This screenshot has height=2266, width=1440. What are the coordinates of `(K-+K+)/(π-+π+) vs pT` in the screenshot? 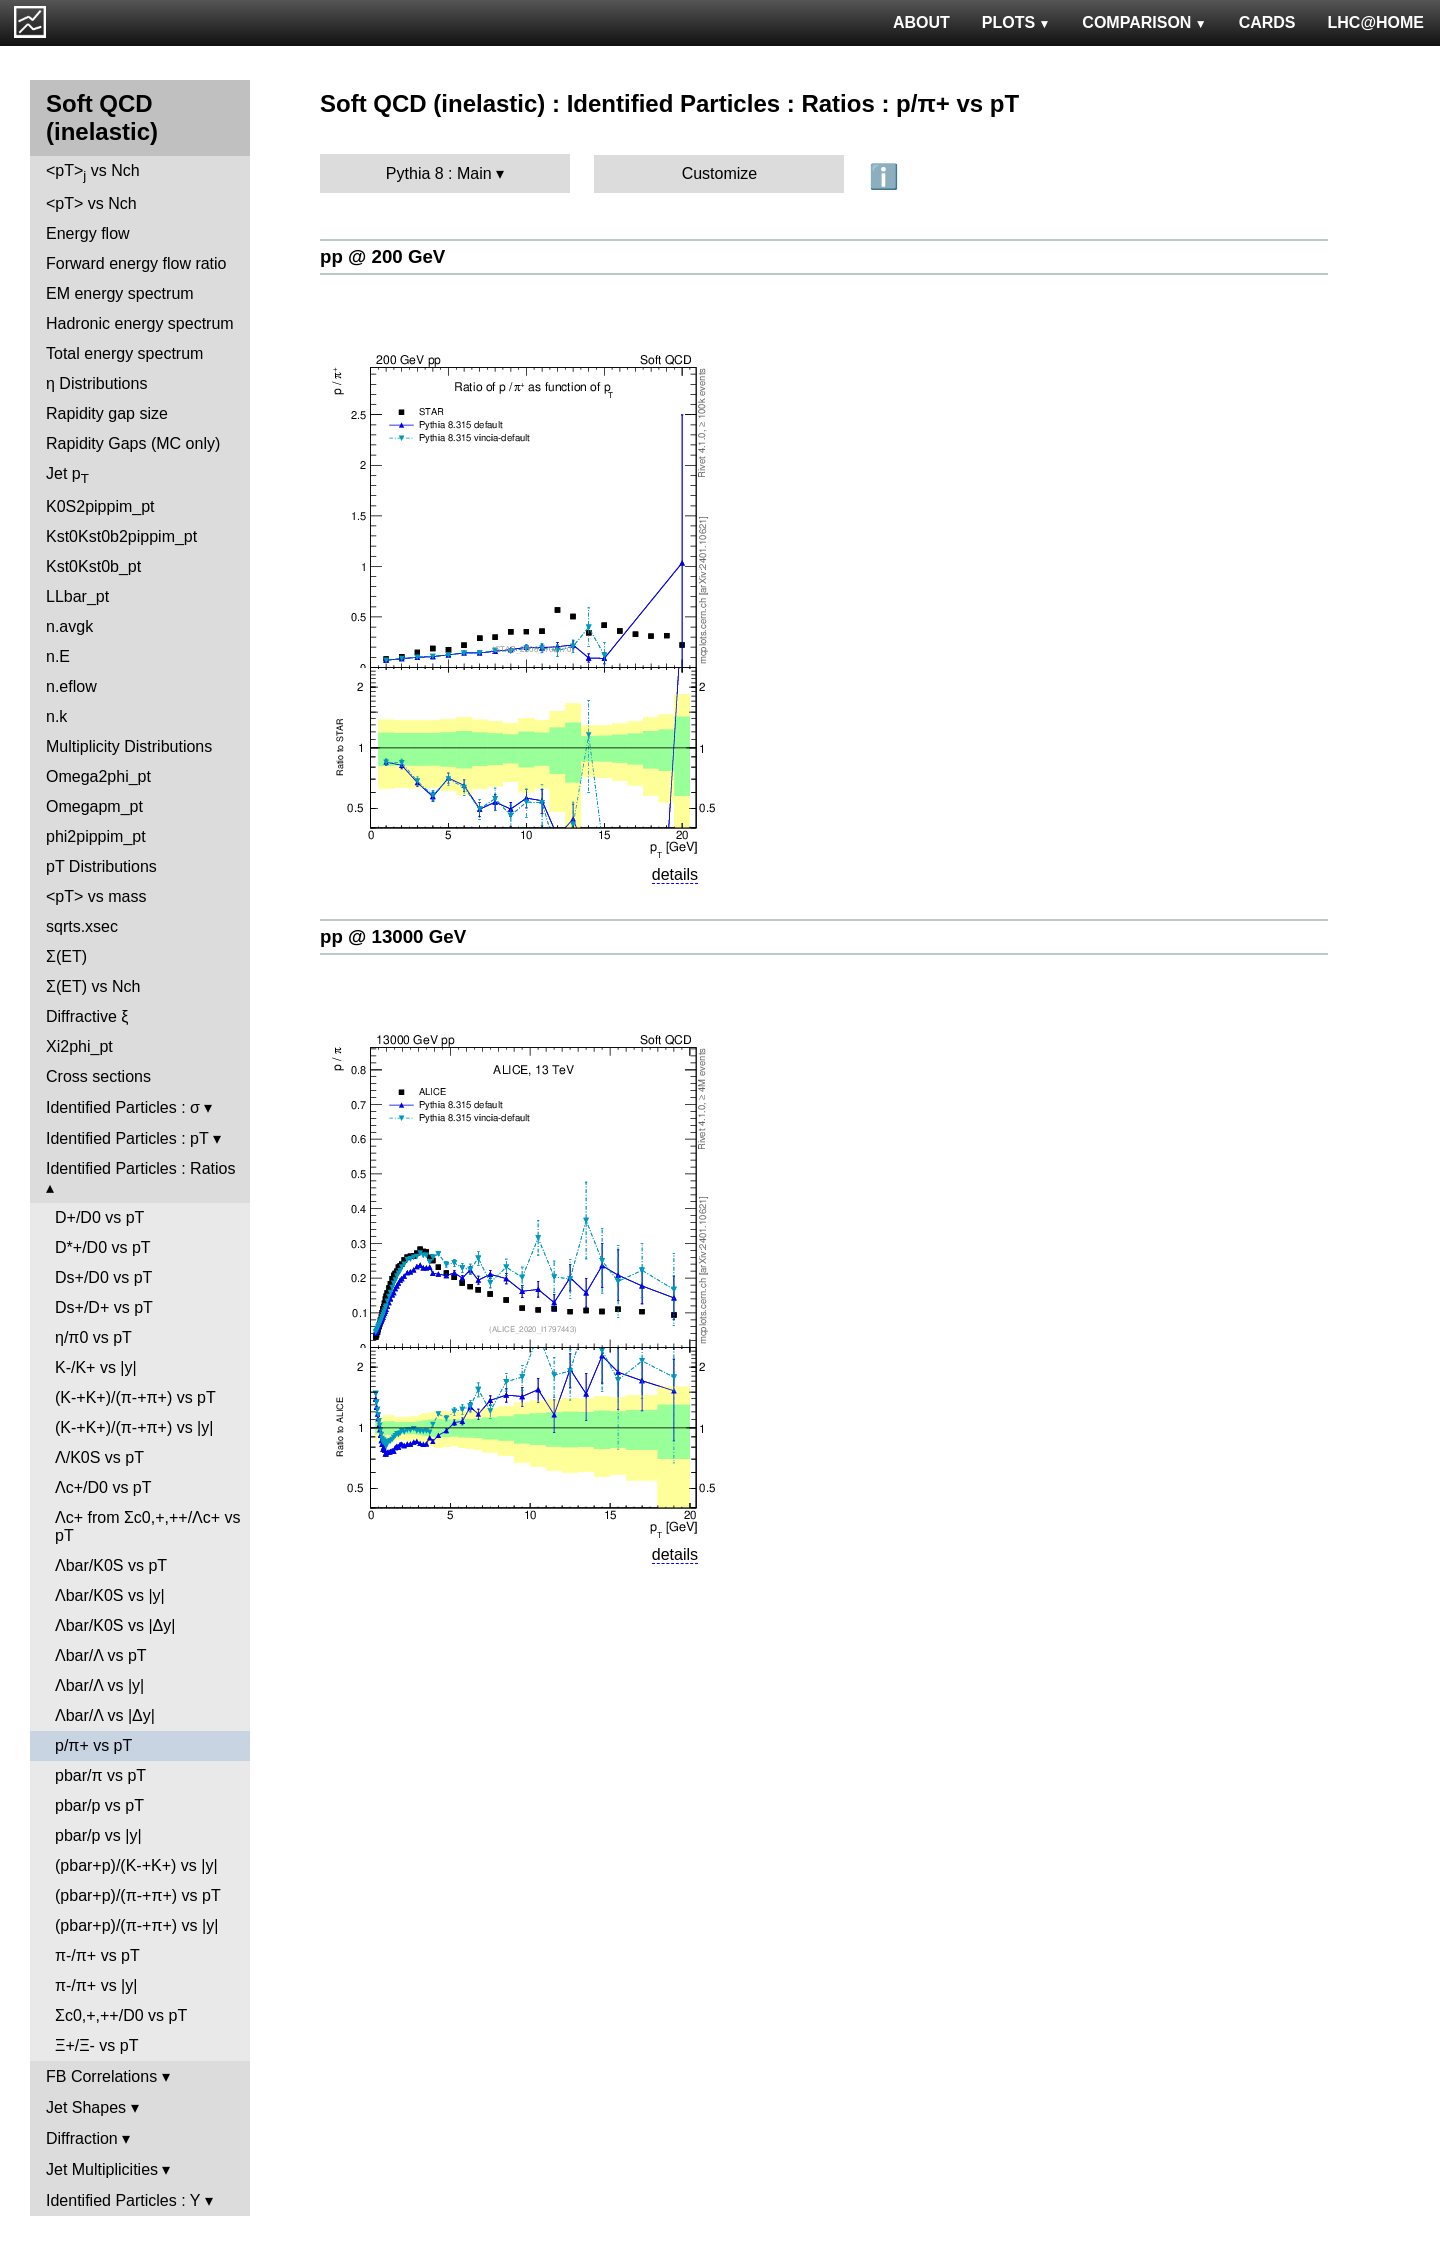 It's located at (135, 1397).